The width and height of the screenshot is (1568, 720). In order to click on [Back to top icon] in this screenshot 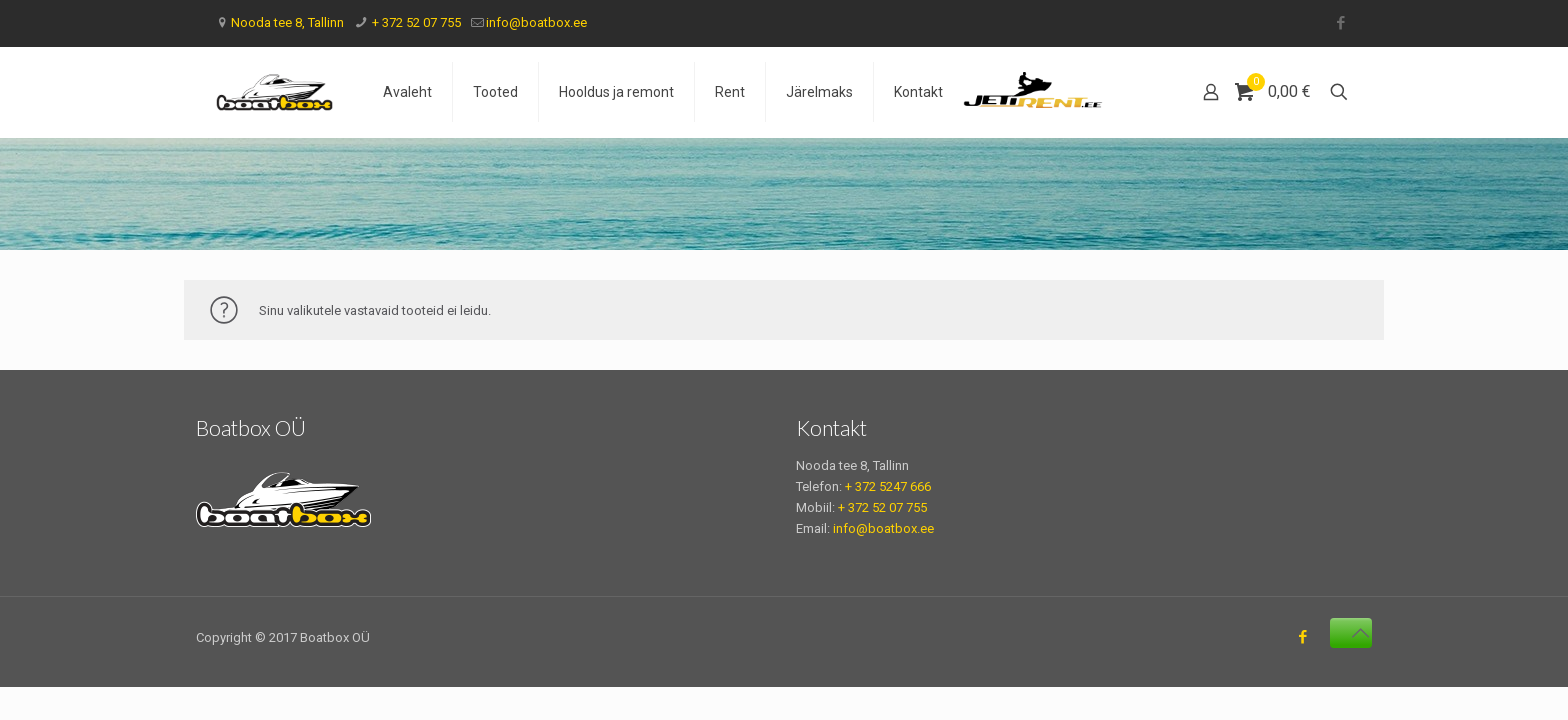, I will do `click(1351, 633)`.